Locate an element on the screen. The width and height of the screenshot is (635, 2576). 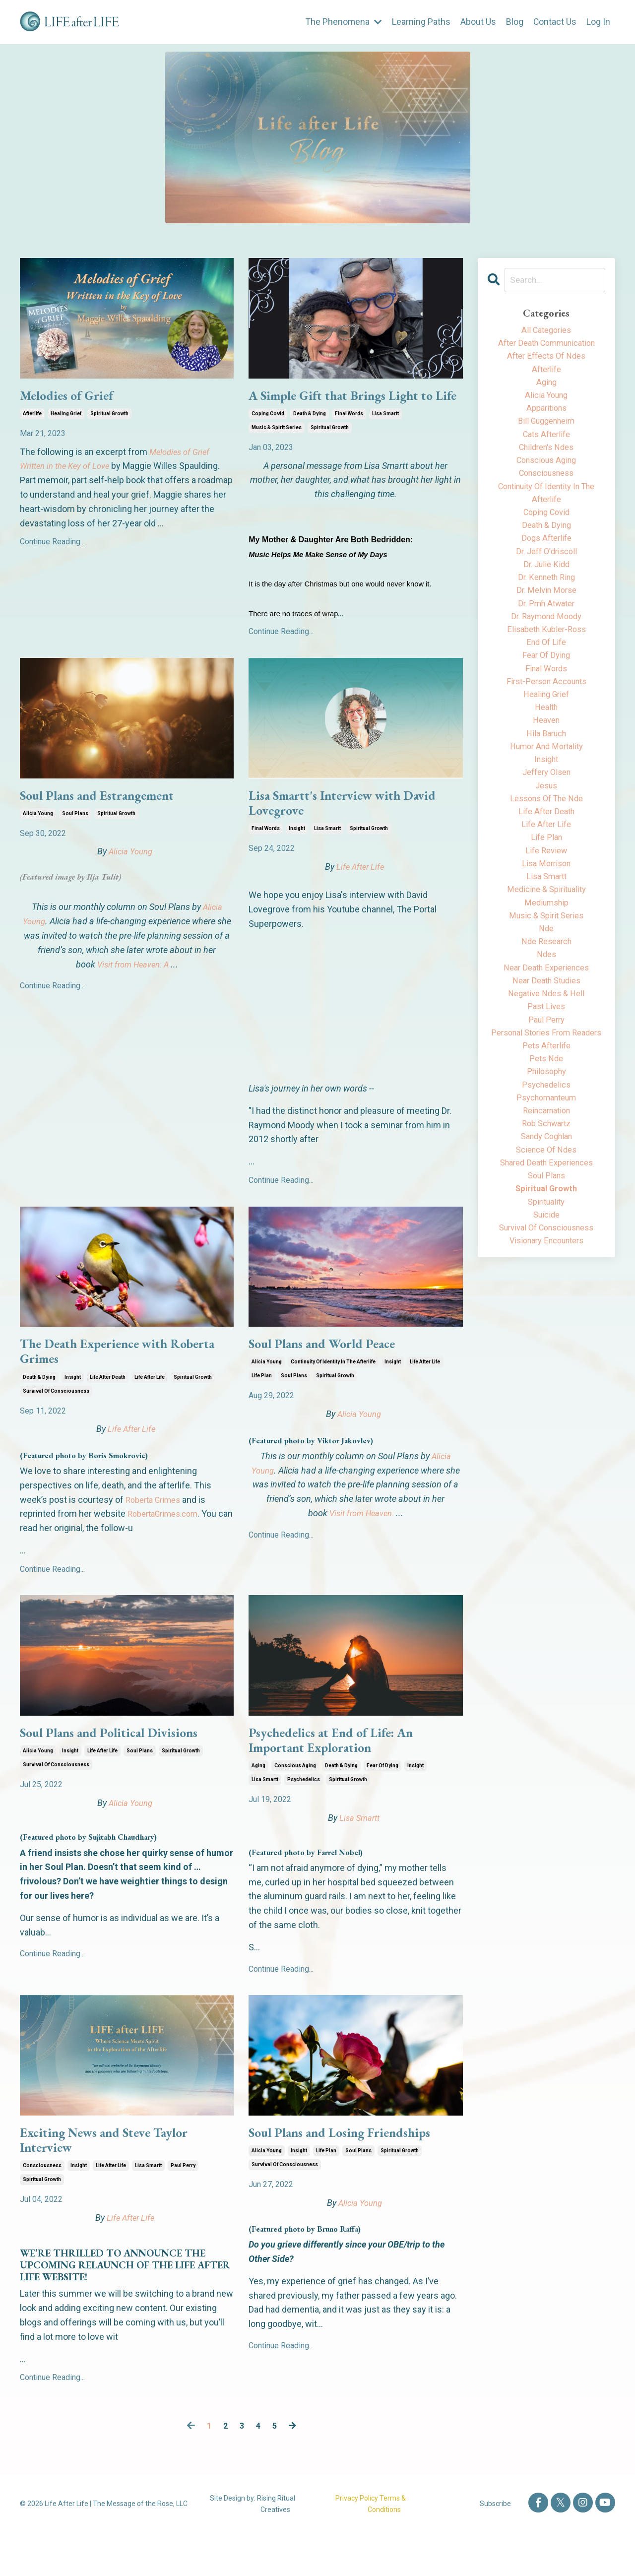
Visit from Heaven: is located at coordinates (362, 1542).